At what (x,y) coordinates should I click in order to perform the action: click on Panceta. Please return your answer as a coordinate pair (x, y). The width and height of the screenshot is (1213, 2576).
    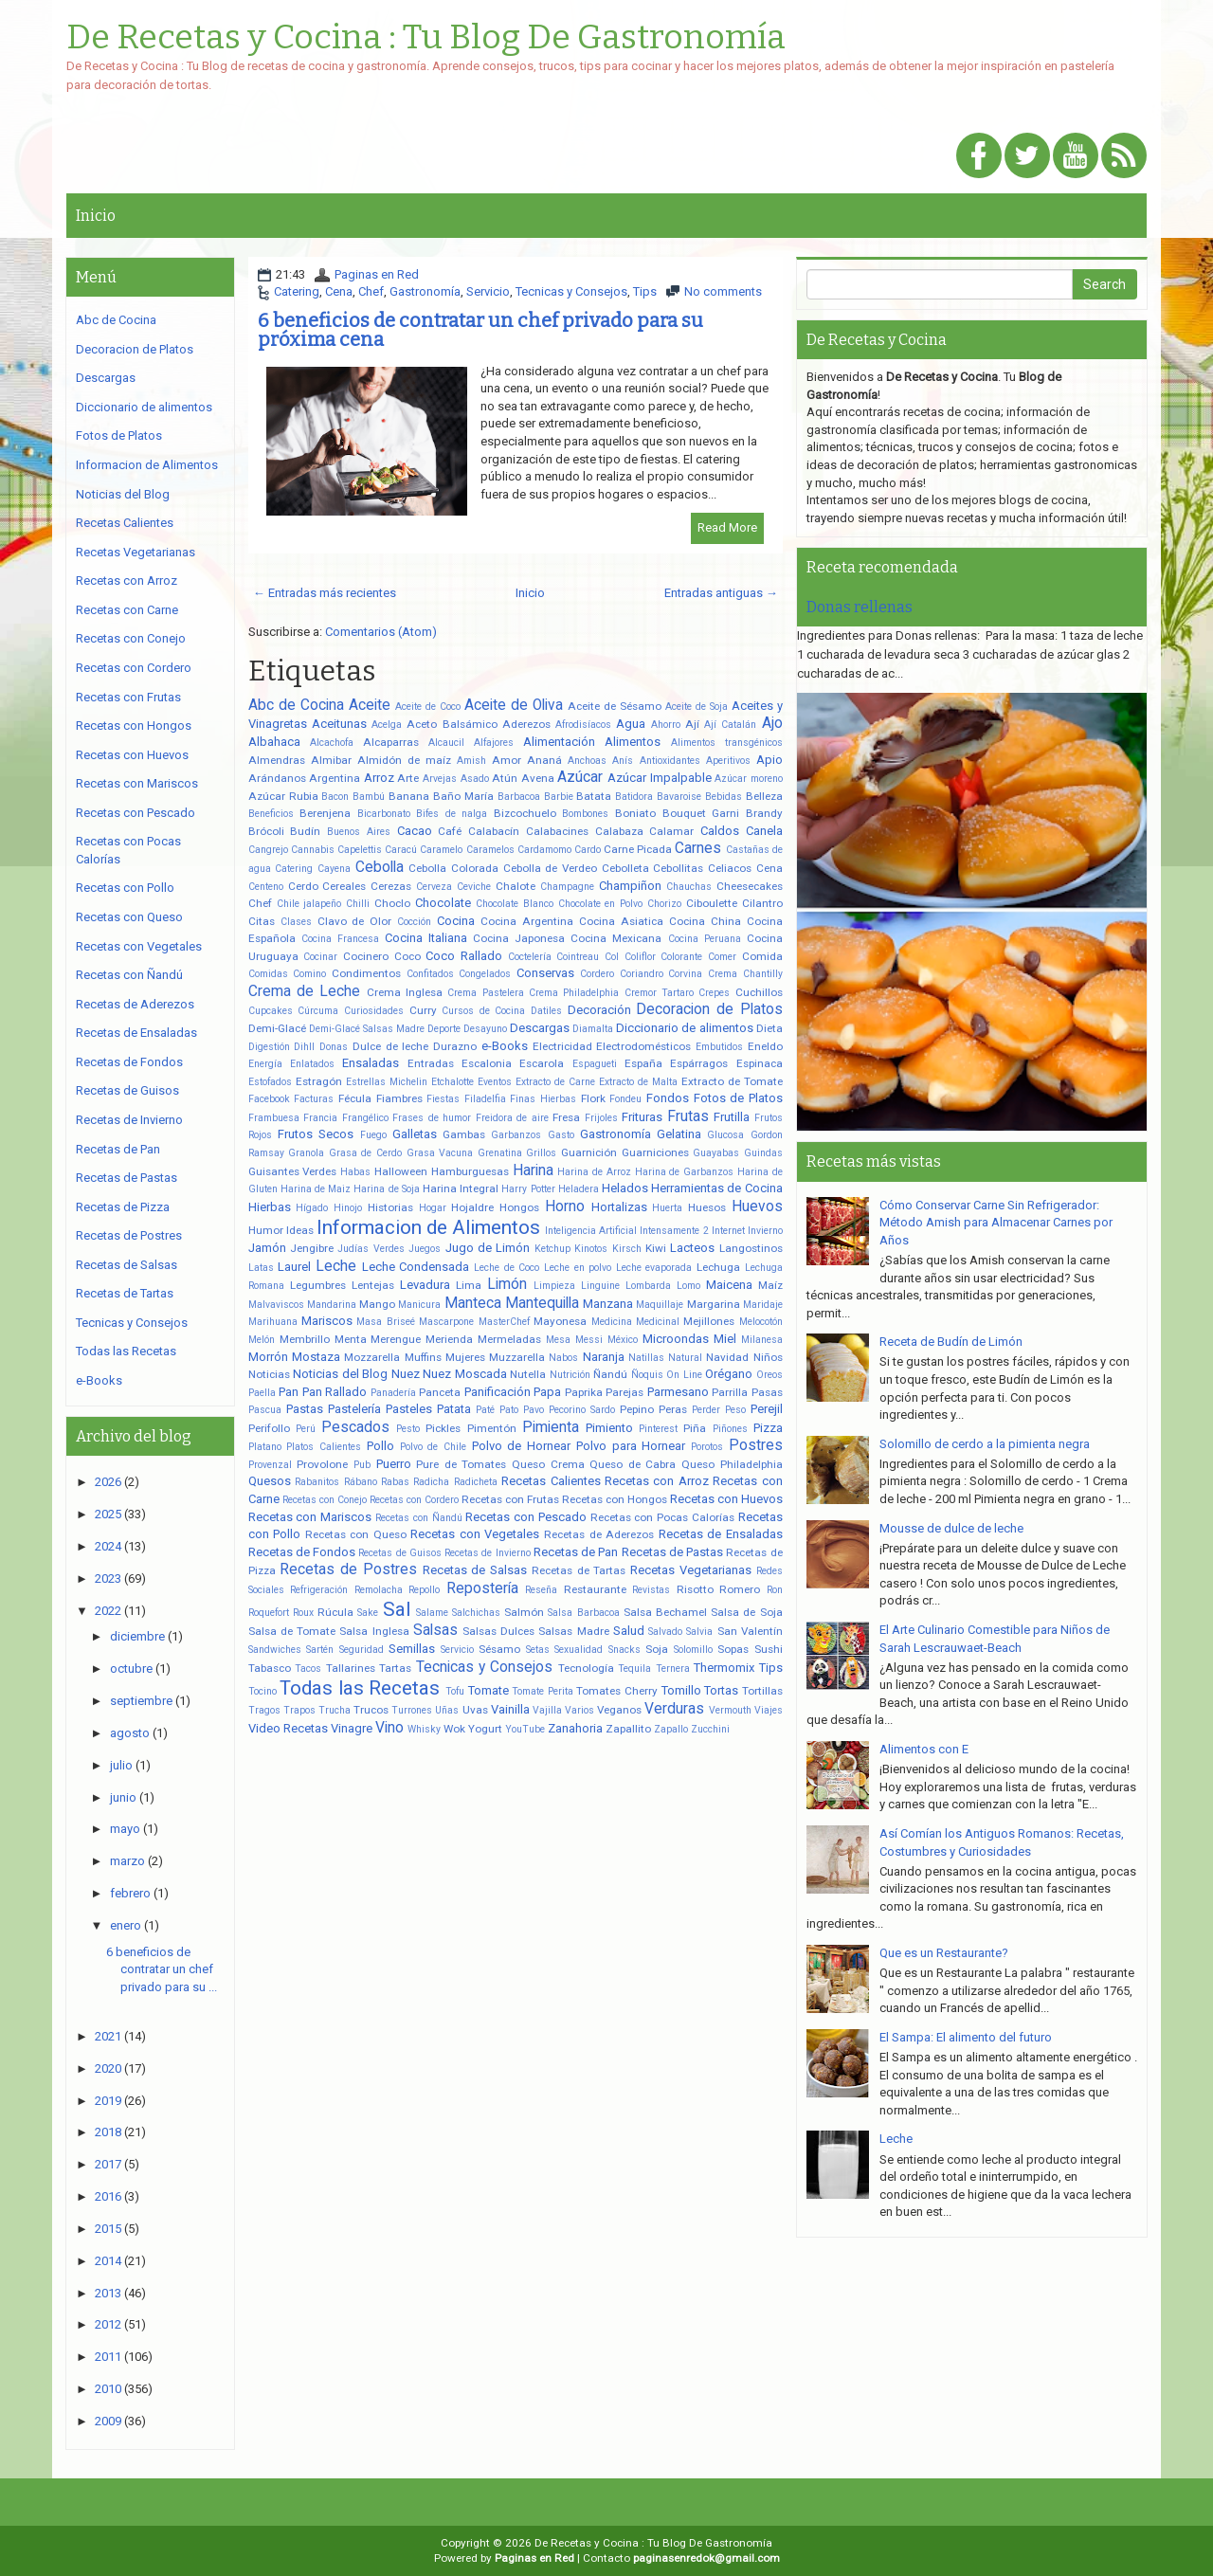
    Looking at the image, I should click on (440, 1392).